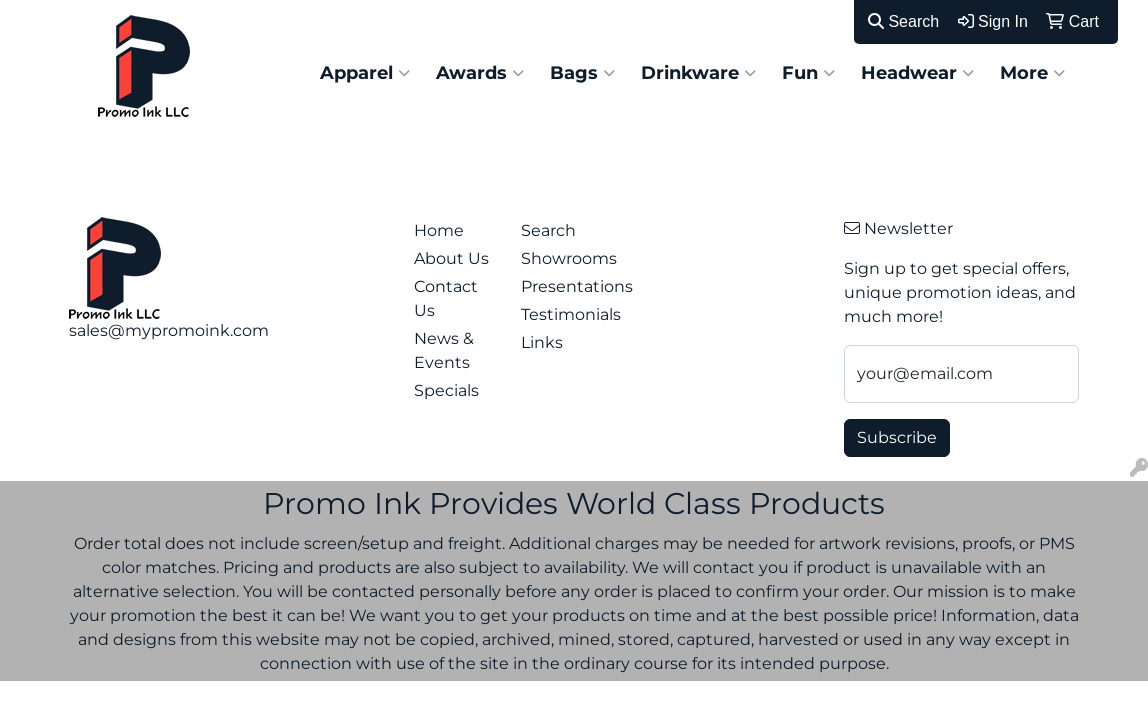 The height and width of the screenshot is (720, 1148). What do you see at coordinates (169, 330) in the screenshot?
I see `sales@mypromoink.com` at bounding box center [169, 330].